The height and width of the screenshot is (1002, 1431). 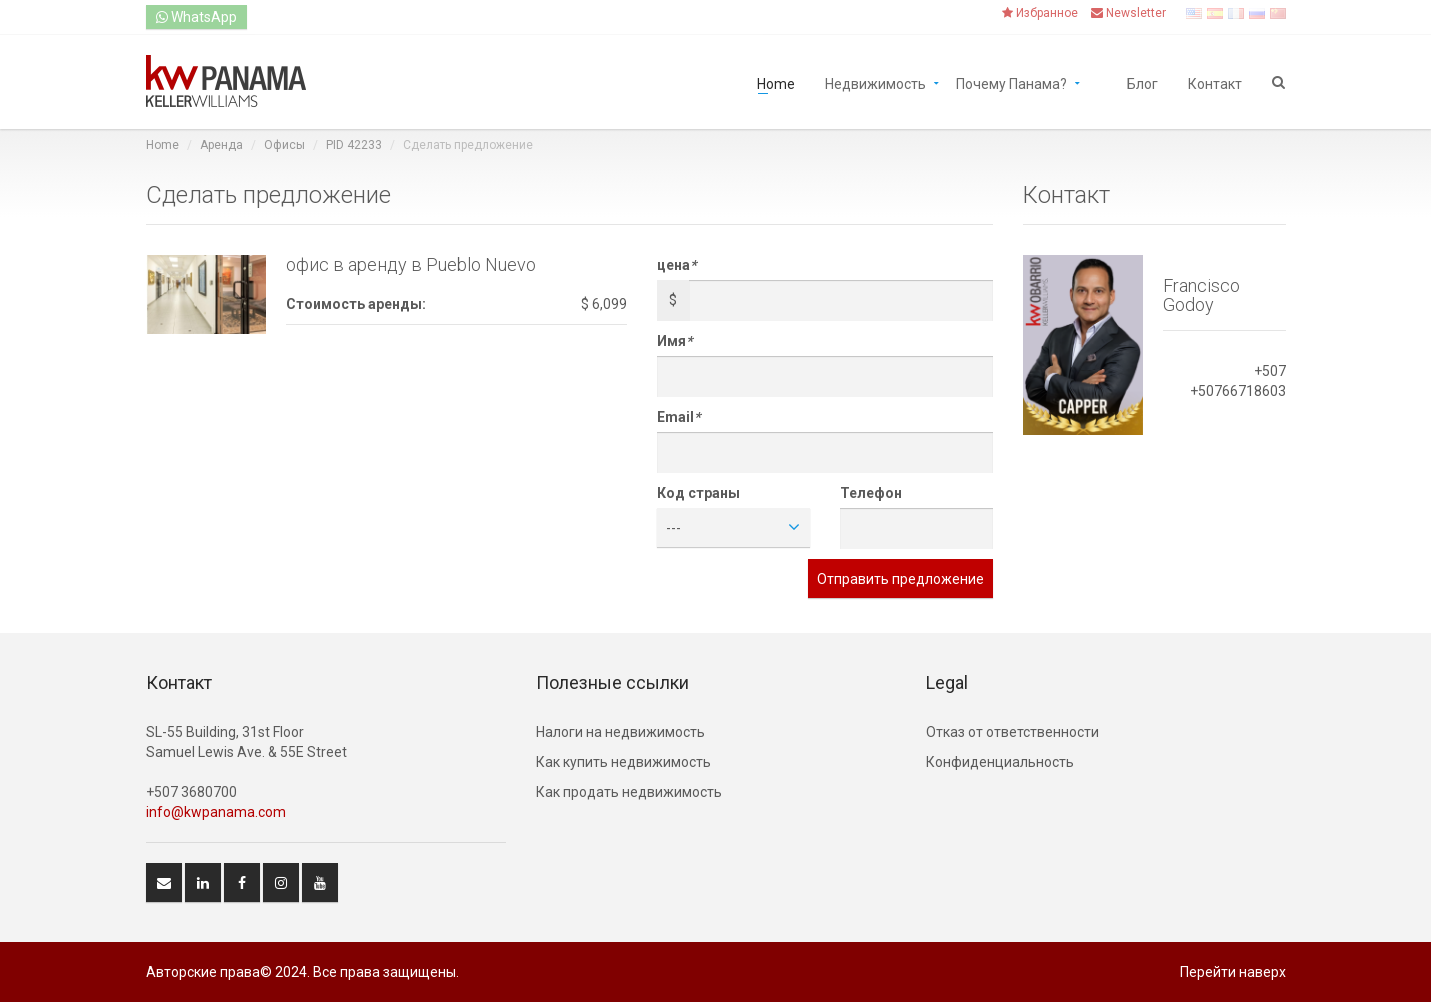 I want to click on Перейти наверх, so click(x=1233, y=972).